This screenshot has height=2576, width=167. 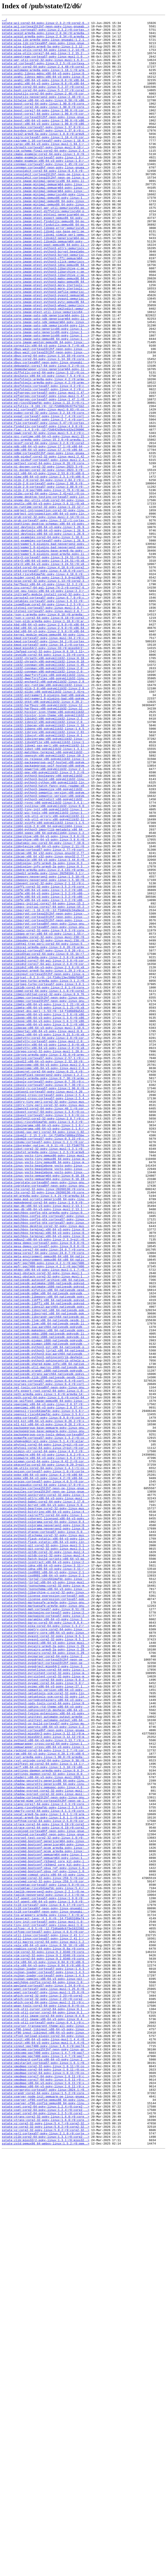 What do you see at coordinates (45, 1742) in the screenshot?
I see `sstate:pipewire:x86-64-v3-poky-linux:1.6.2:r0:x..>` at bounding box center [45, 1742].